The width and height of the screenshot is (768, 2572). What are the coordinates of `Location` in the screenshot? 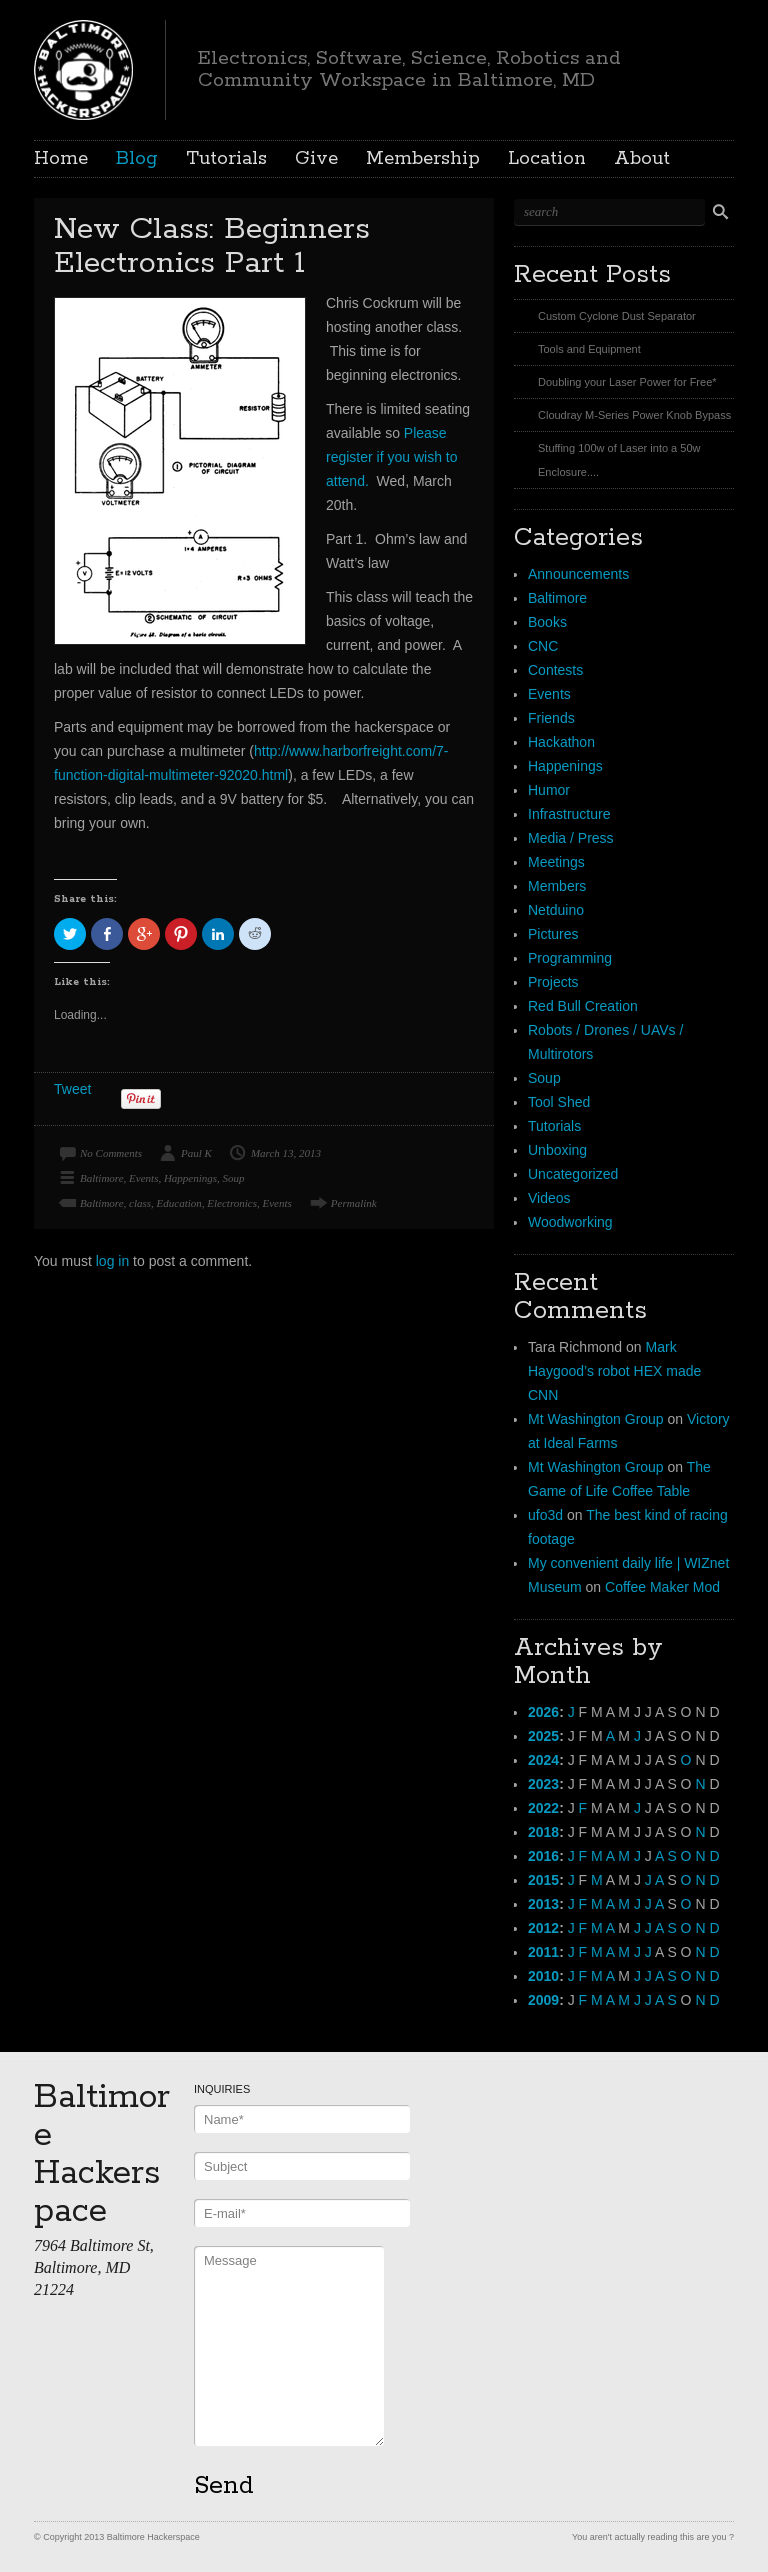 It's located at (547, 159).